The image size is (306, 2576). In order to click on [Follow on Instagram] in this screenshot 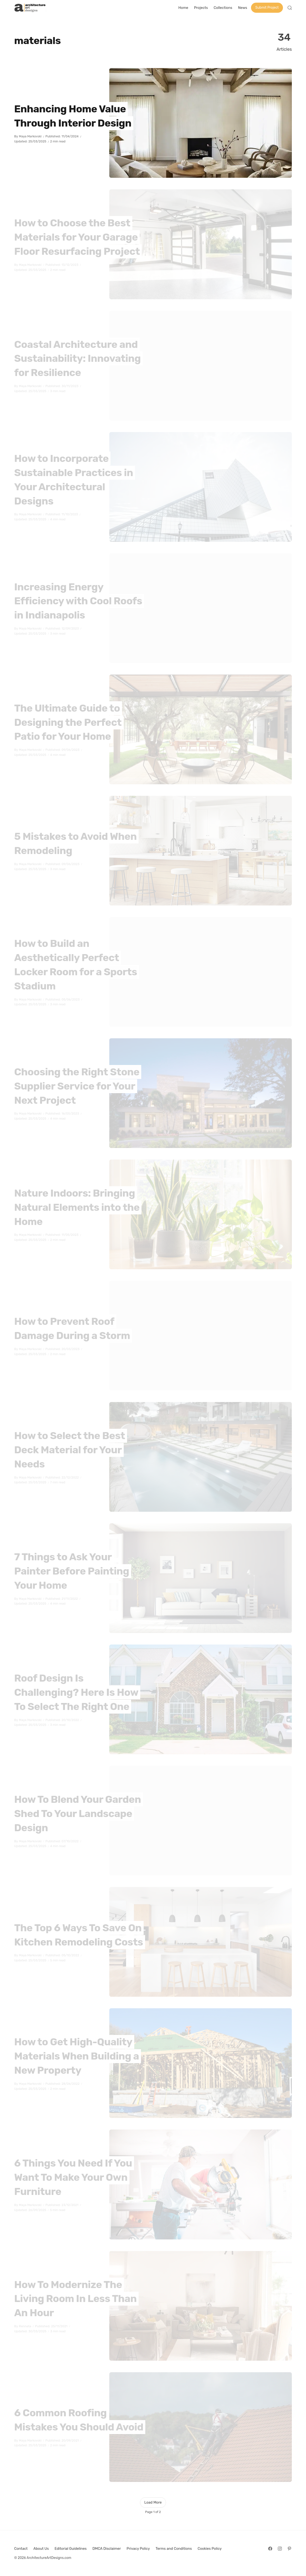, I will do `click(279, 2548)`.